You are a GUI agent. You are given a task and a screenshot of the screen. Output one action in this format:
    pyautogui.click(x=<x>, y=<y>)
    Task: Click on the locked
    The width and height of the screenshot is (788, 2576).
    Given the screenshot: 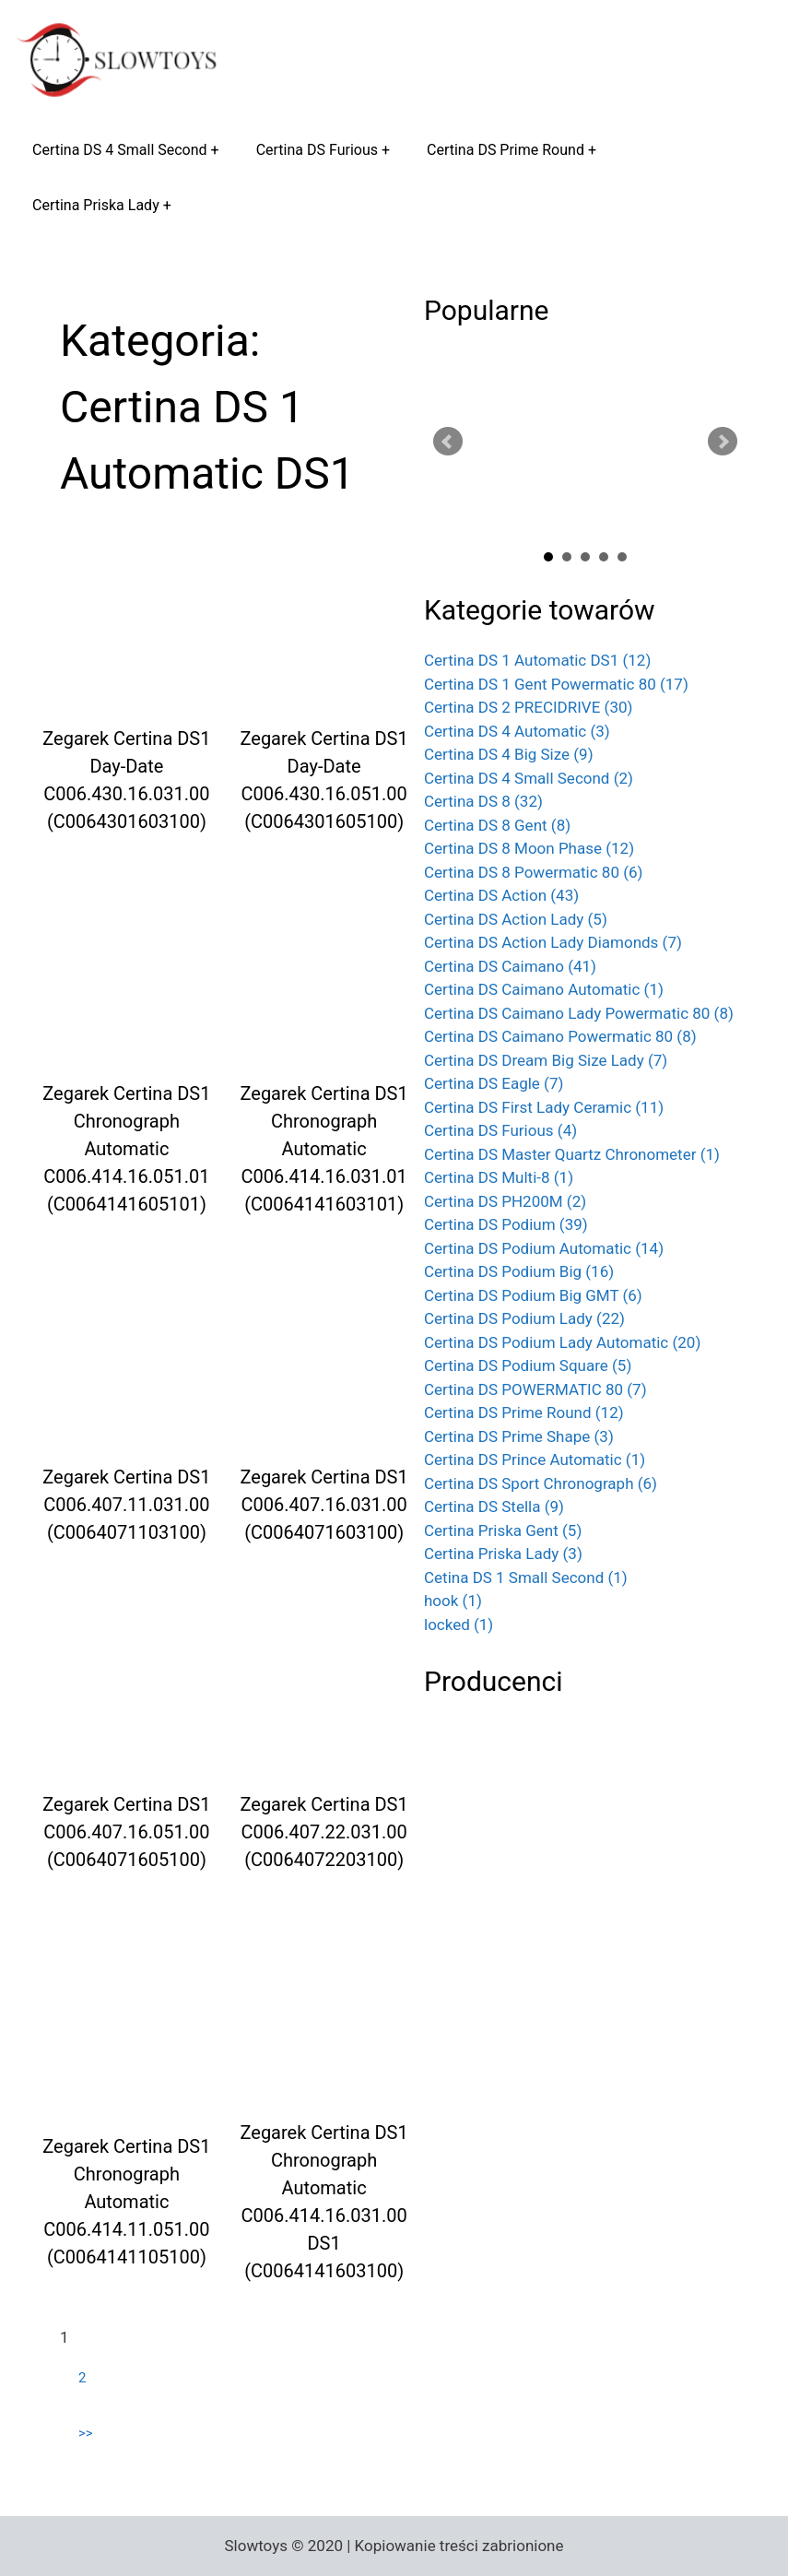 What is the action you would take?
    pyautogui.click(x=458, y=1624)
    